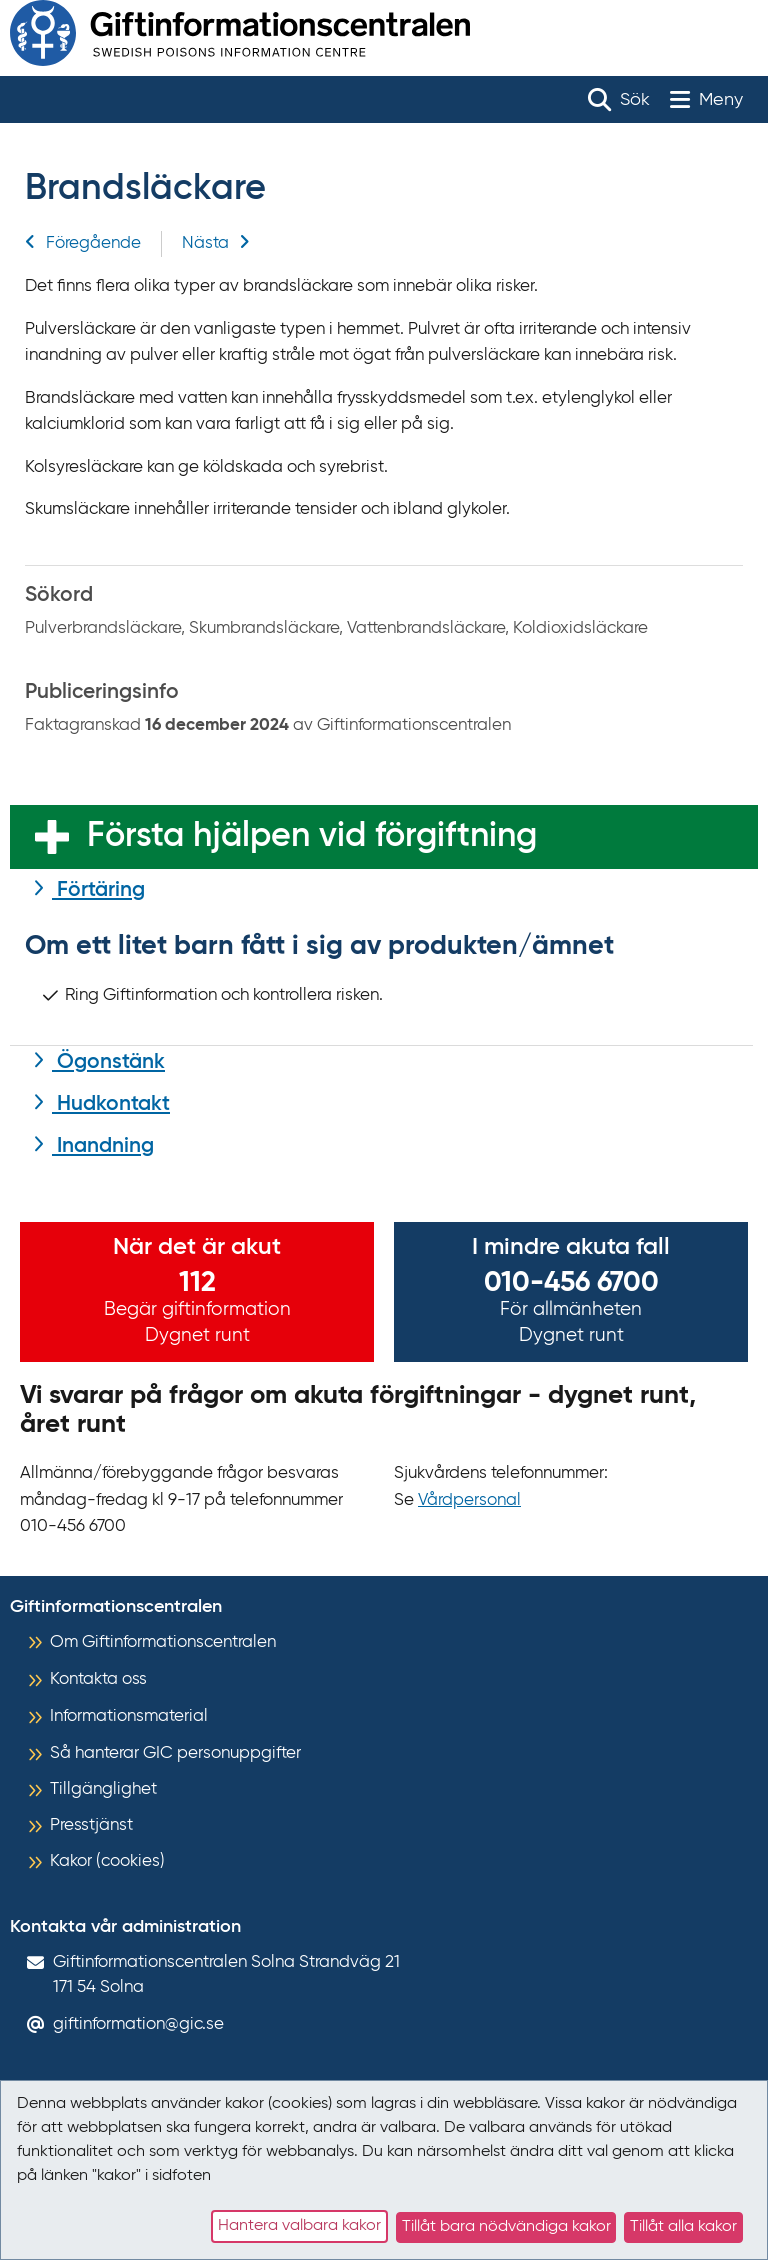  Describe the element at coordinates (98, 1679) in the screenshot. I see `Kontakta oss` at that location.